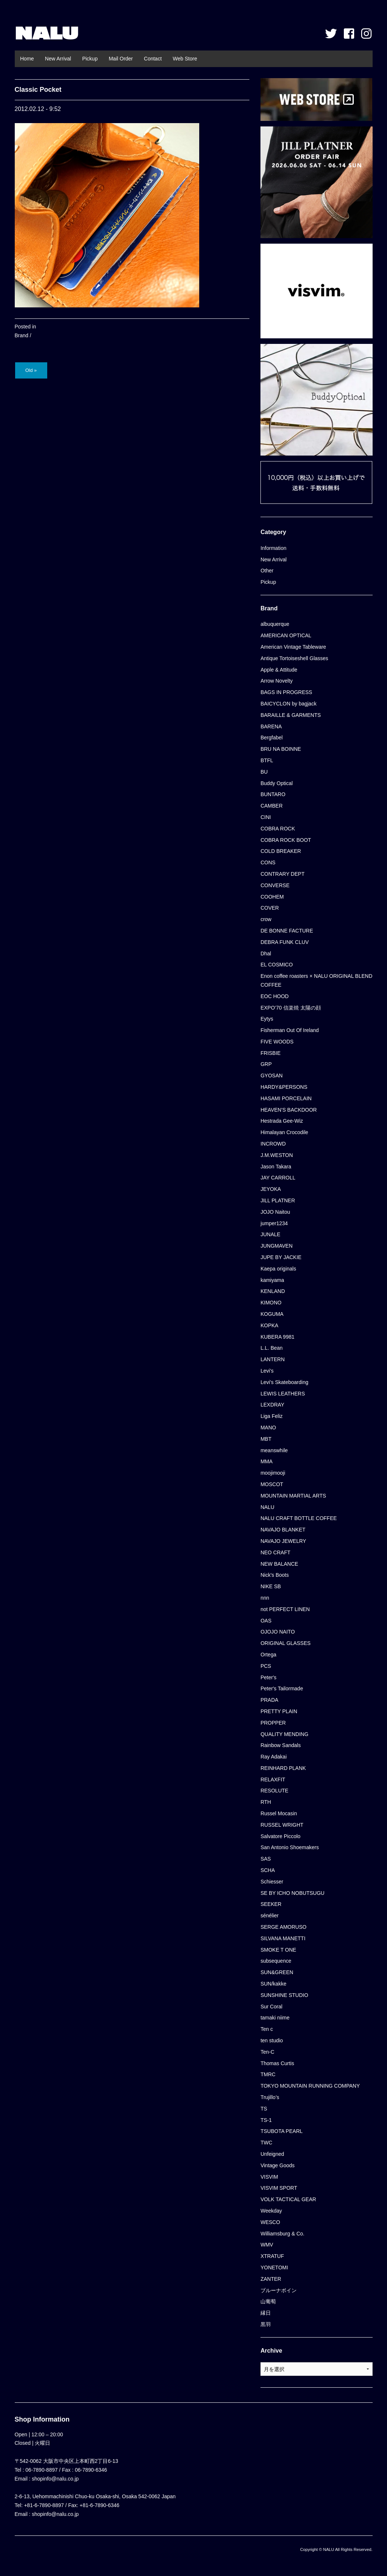  Describe the element at coordinates (280, 1257) in the screenshot. I see `JUPE BY JACKIE` at that location.